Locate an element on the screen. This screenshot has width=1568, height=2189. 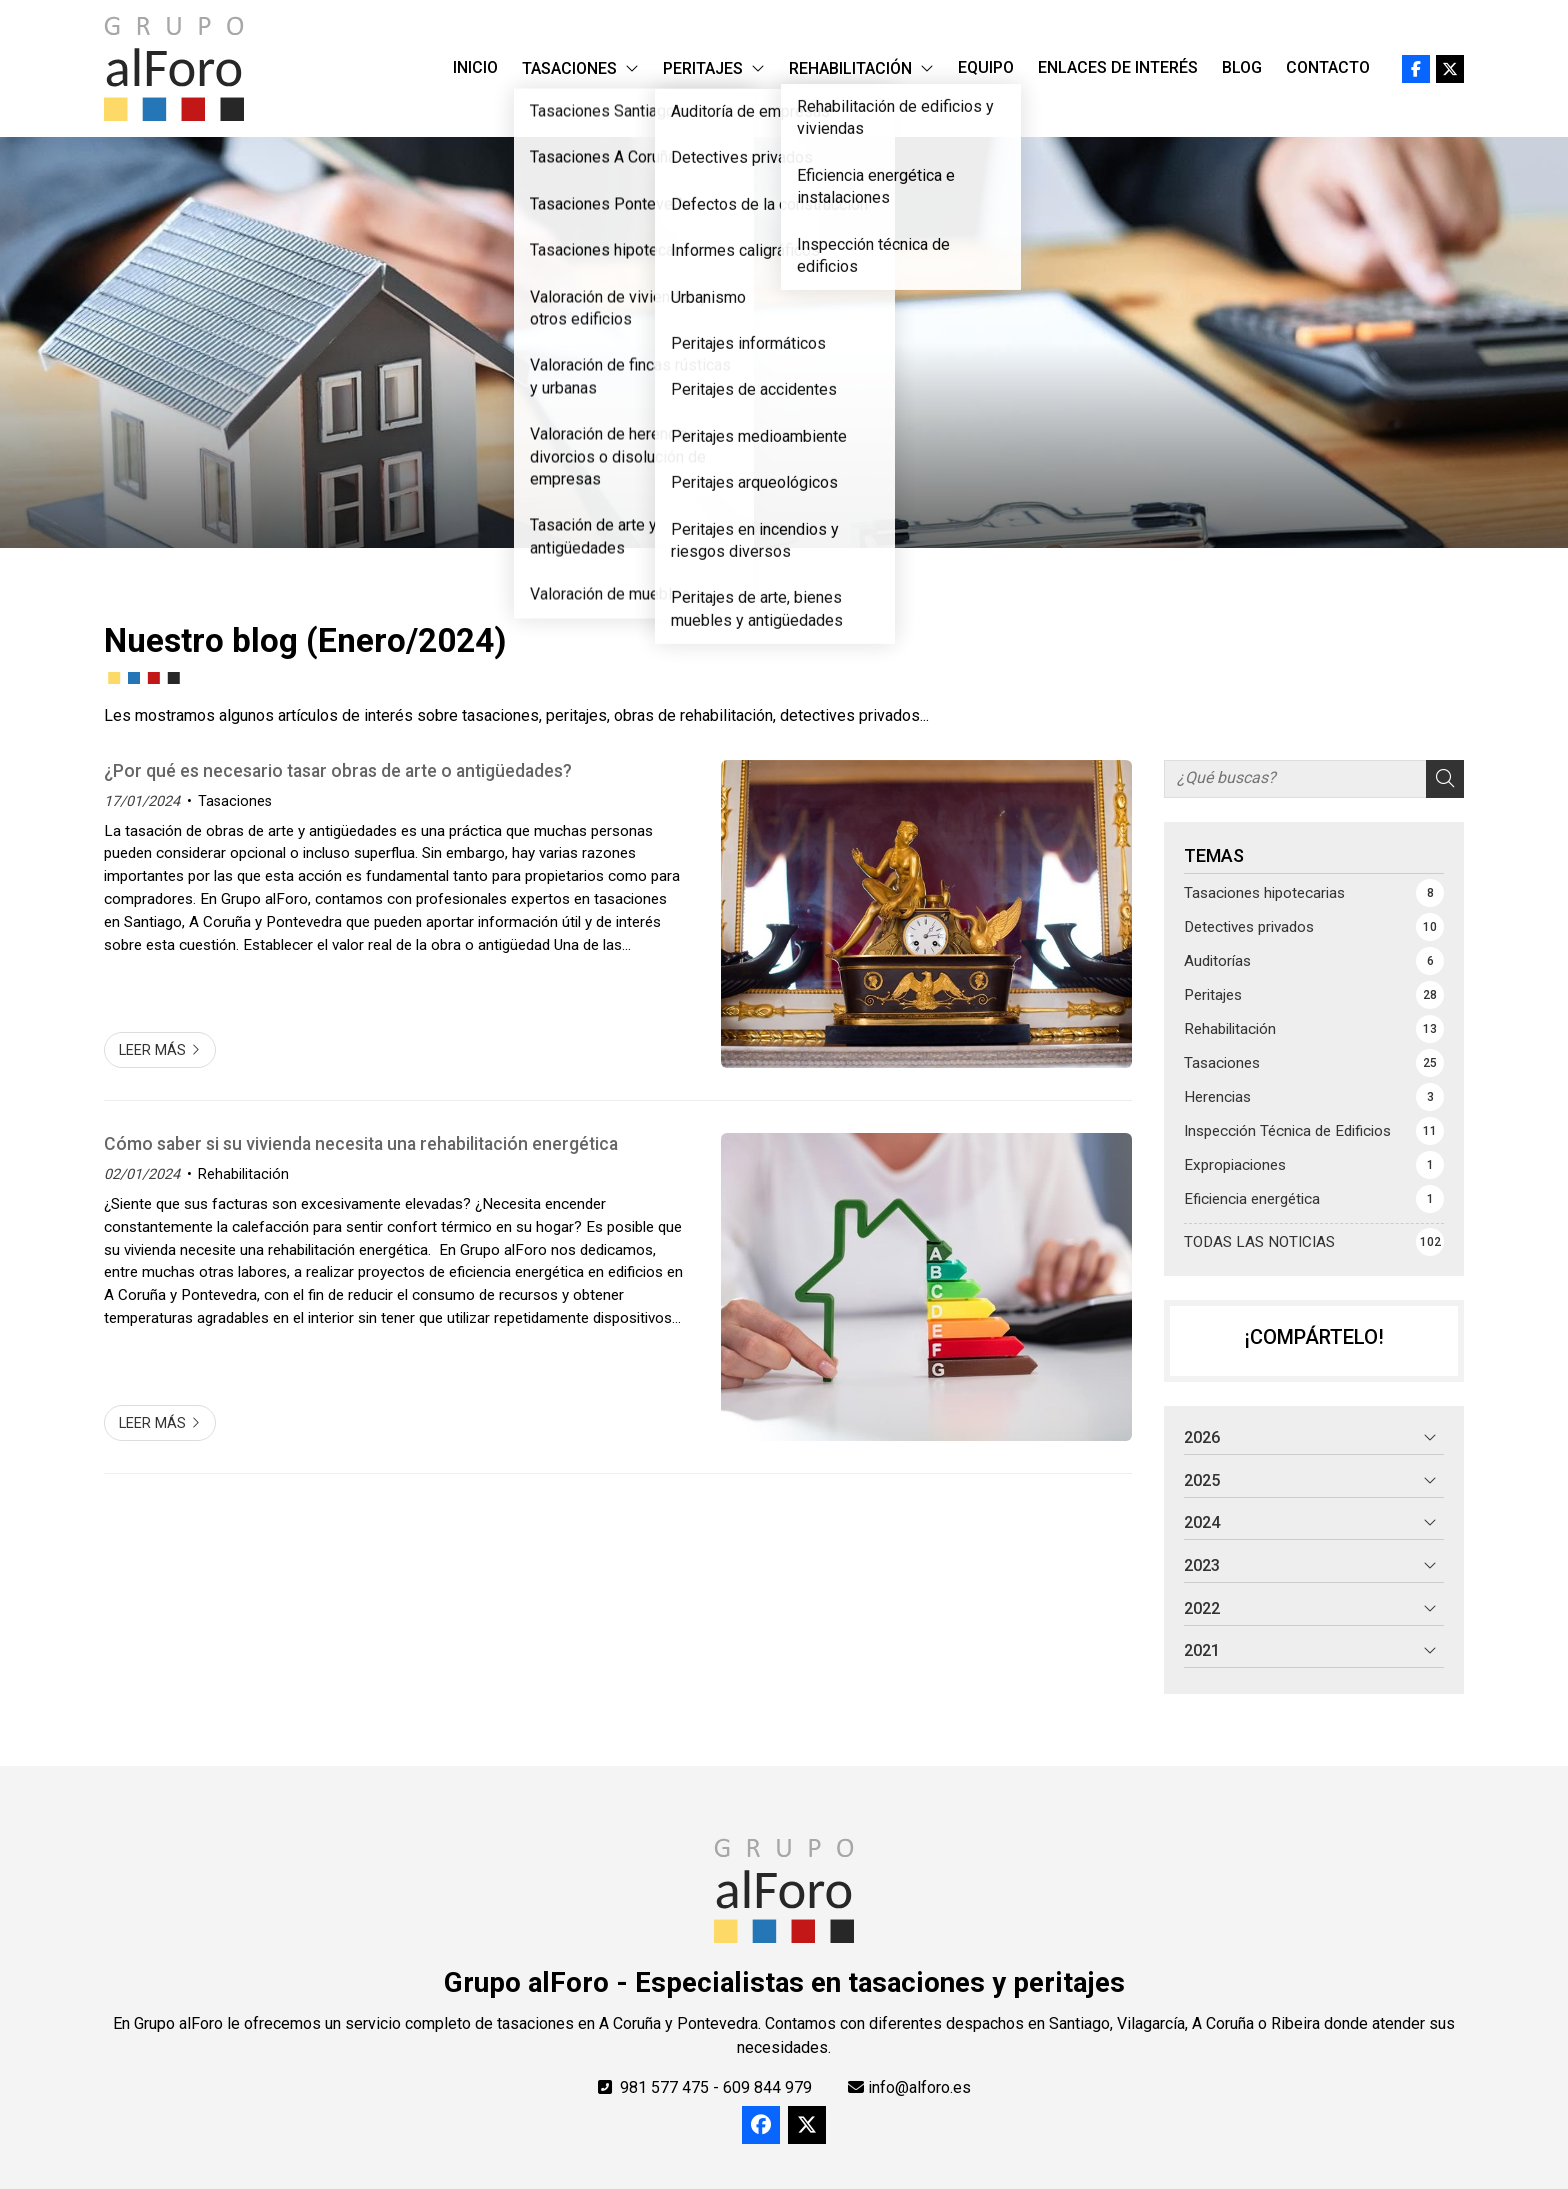
609 844 979 is located at coordinates (767, 2087).